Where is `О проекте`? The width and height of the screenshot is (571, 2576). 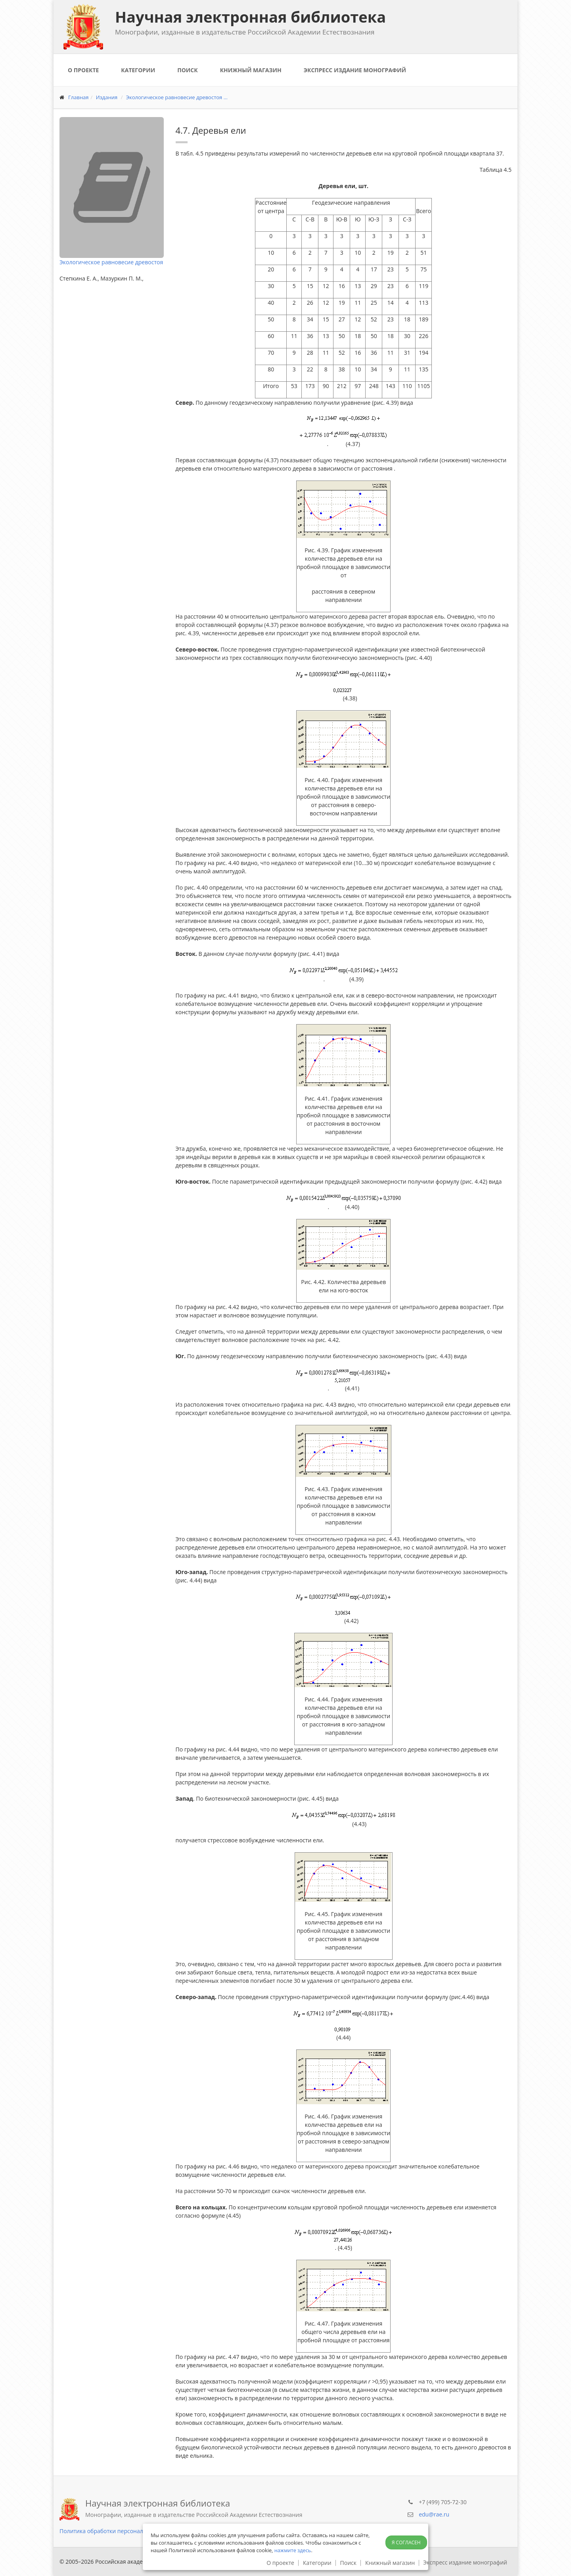 О проекте is located at coordinates (83, 70).